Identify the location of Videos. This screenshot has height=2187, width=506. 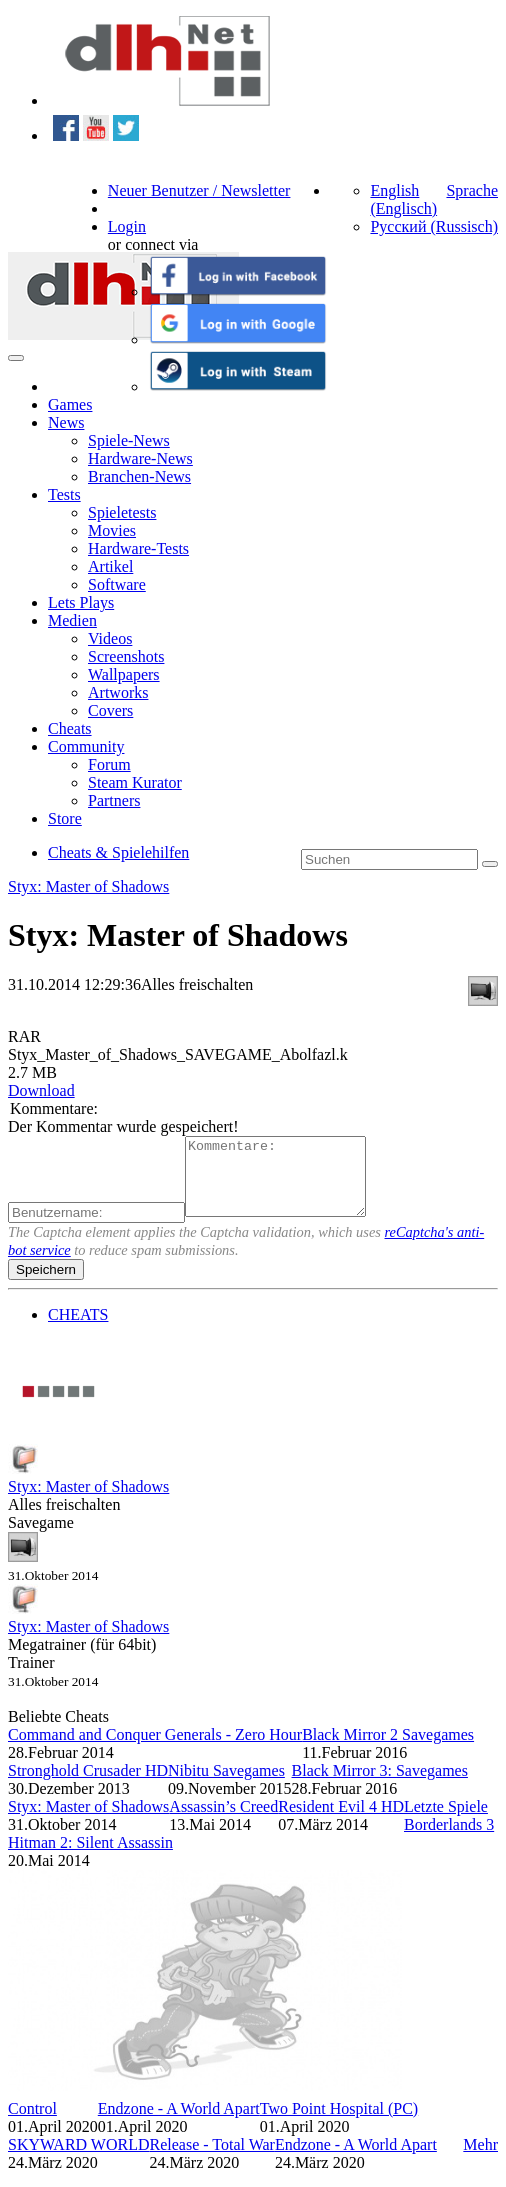
(110, 638).